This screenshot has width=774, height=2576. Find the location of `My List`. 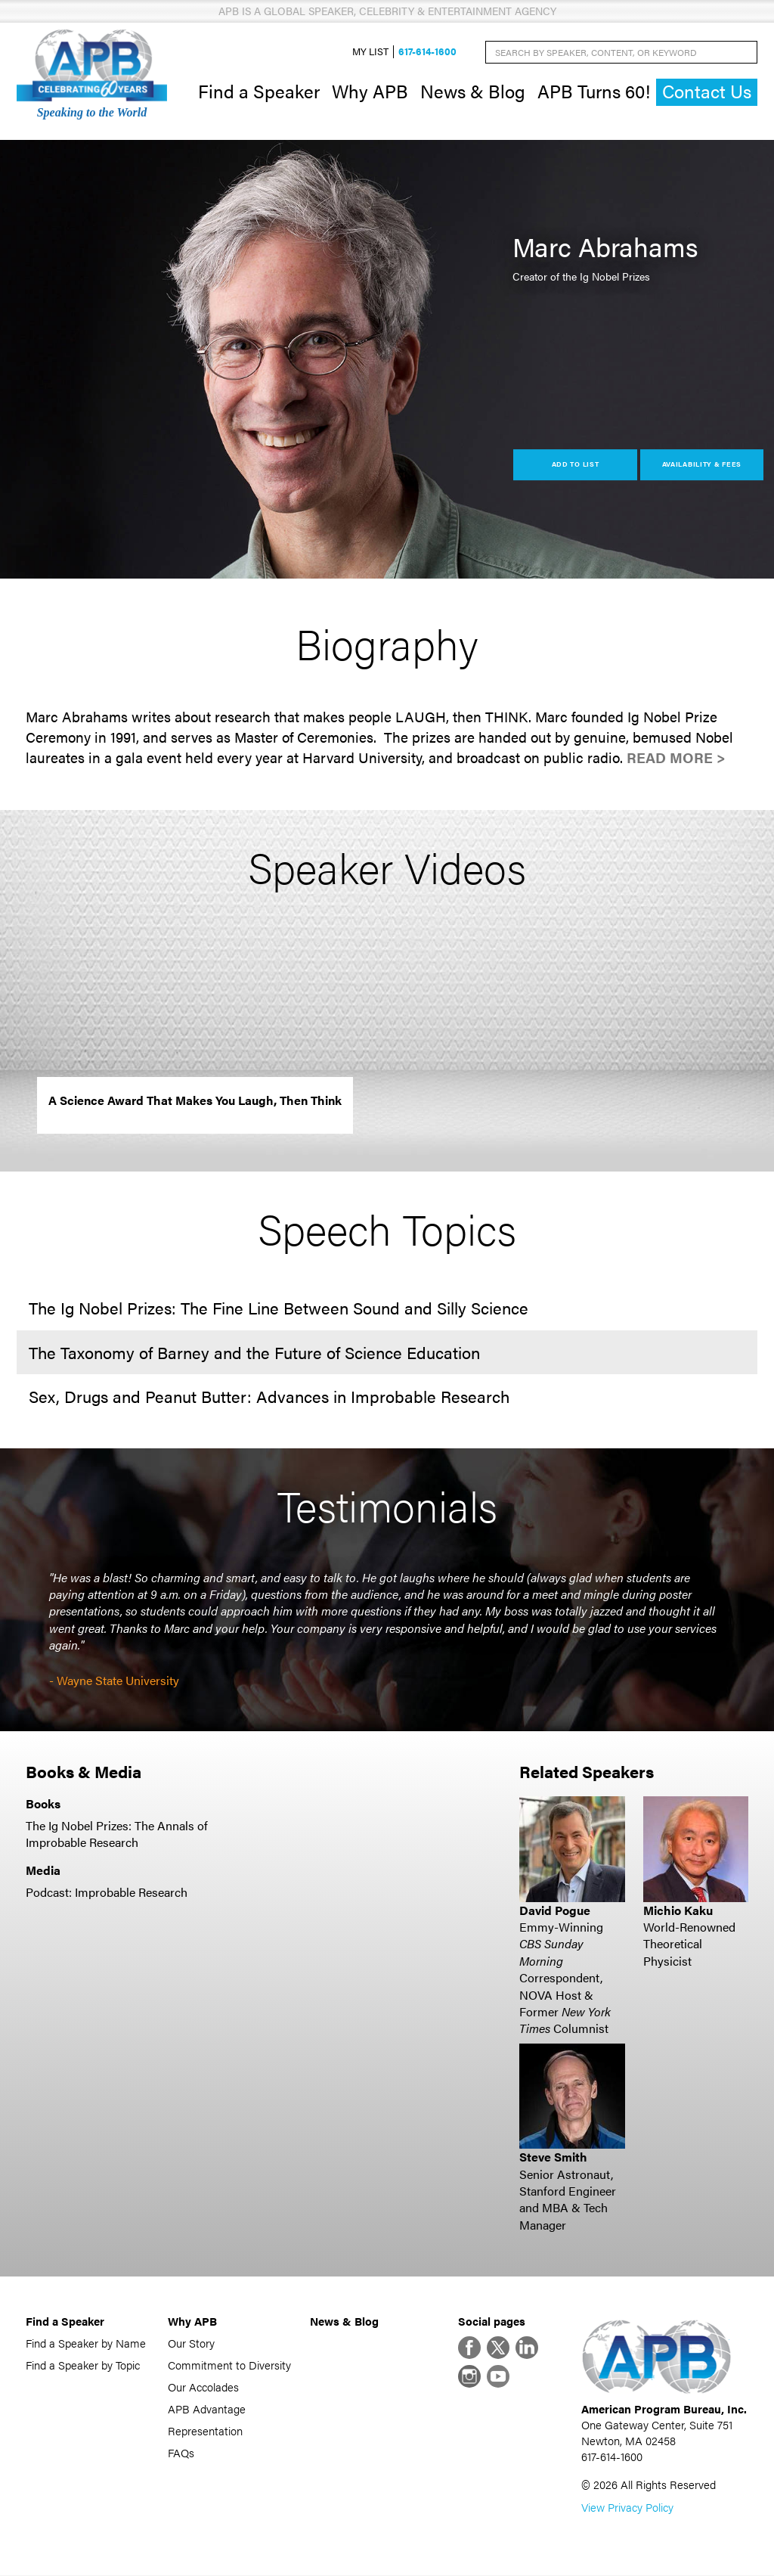

My List is located at coordinates (370, 51).